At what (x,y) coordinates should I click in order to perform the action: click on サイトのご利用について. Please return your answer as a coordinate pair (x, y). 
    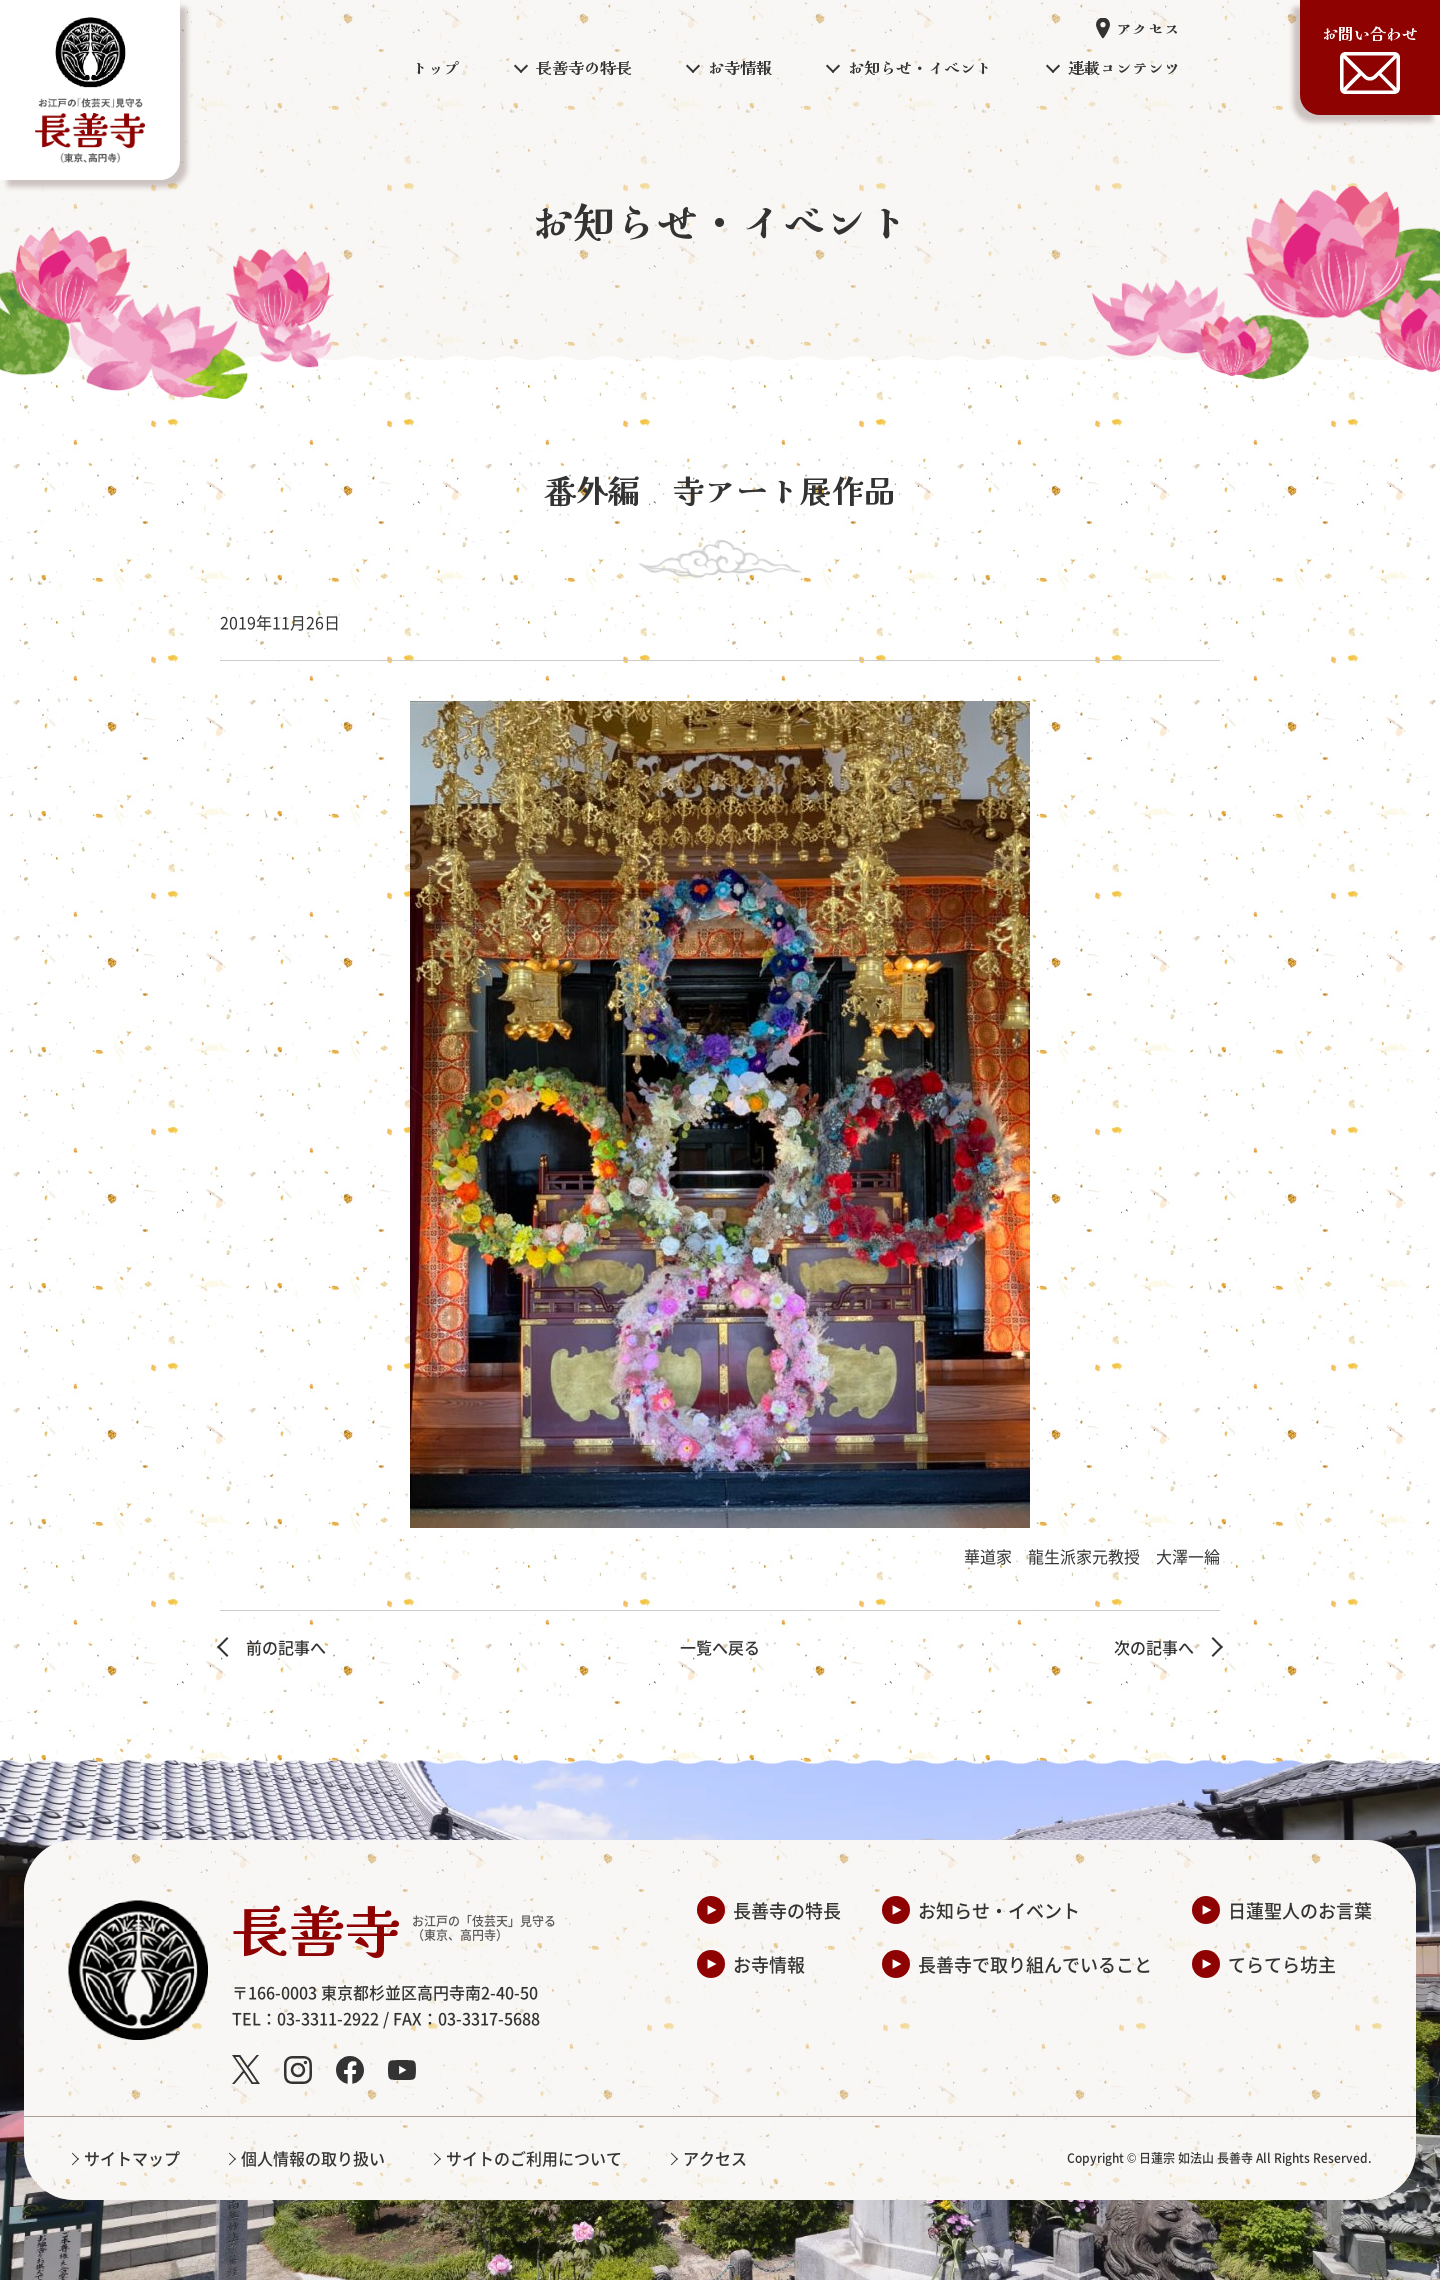
    Looking at the image, I should click on (534, 2158).